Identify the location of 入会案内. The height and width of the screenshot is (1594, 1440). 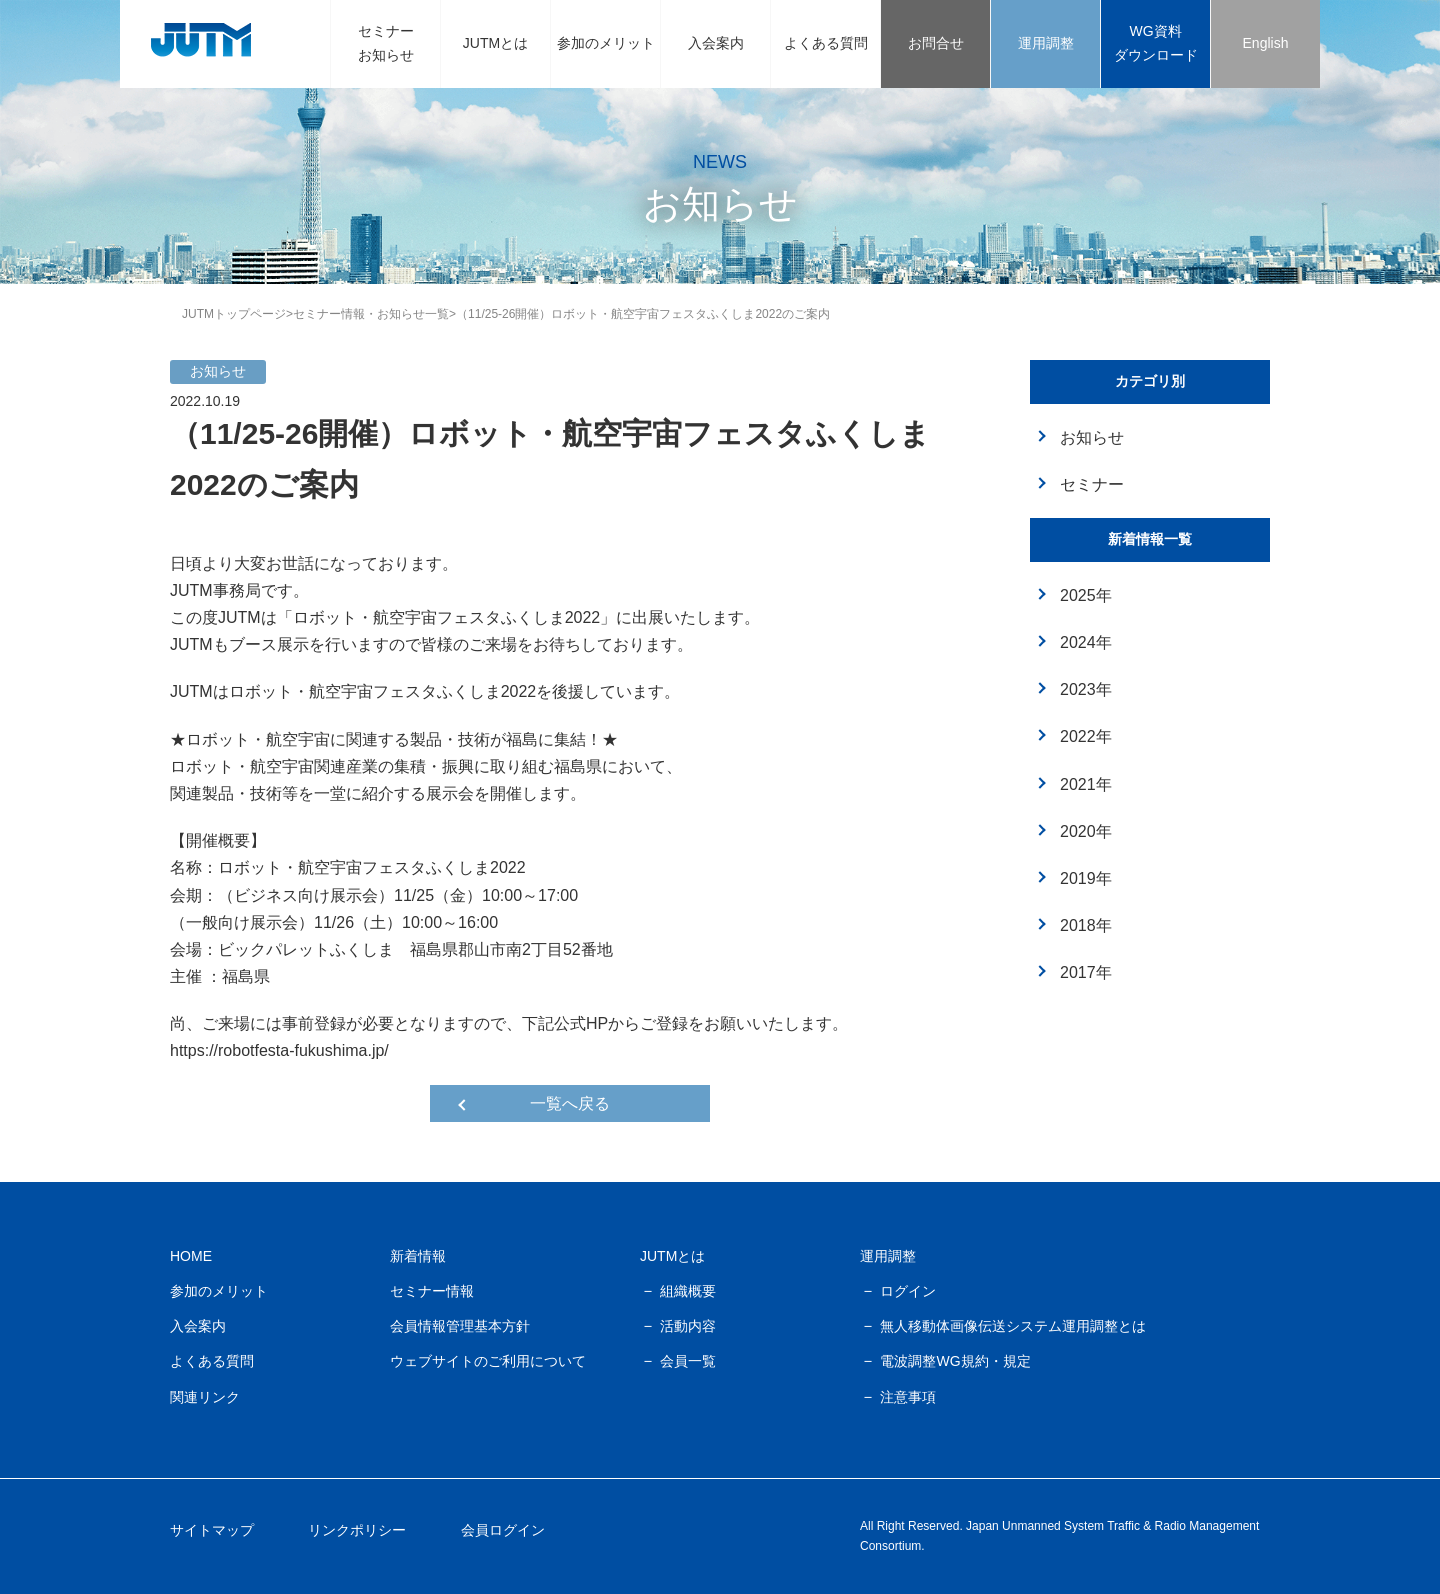
(716, 43).